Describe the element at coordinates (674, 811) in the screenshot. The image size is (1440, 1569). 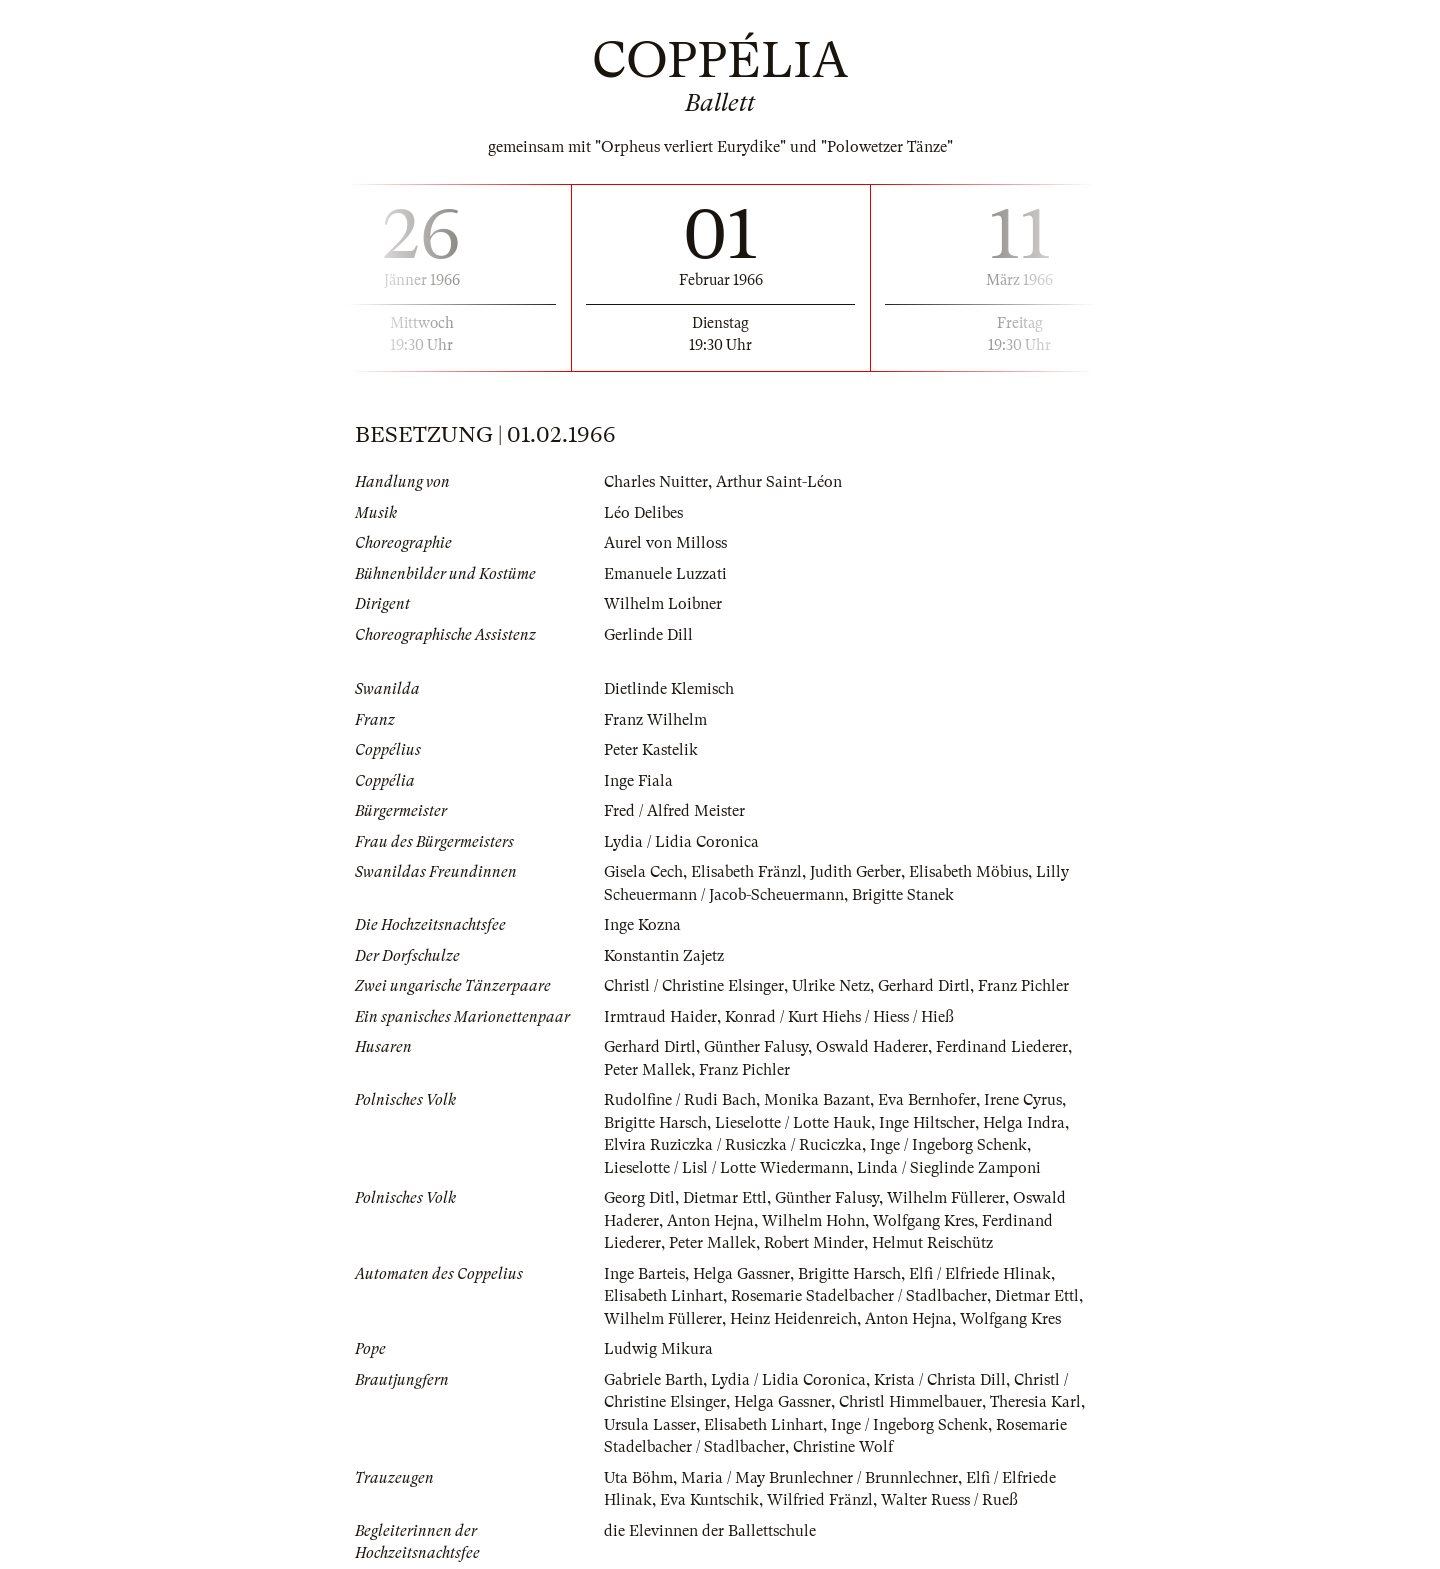
I see `Fred / Alfred Meister` at that location.